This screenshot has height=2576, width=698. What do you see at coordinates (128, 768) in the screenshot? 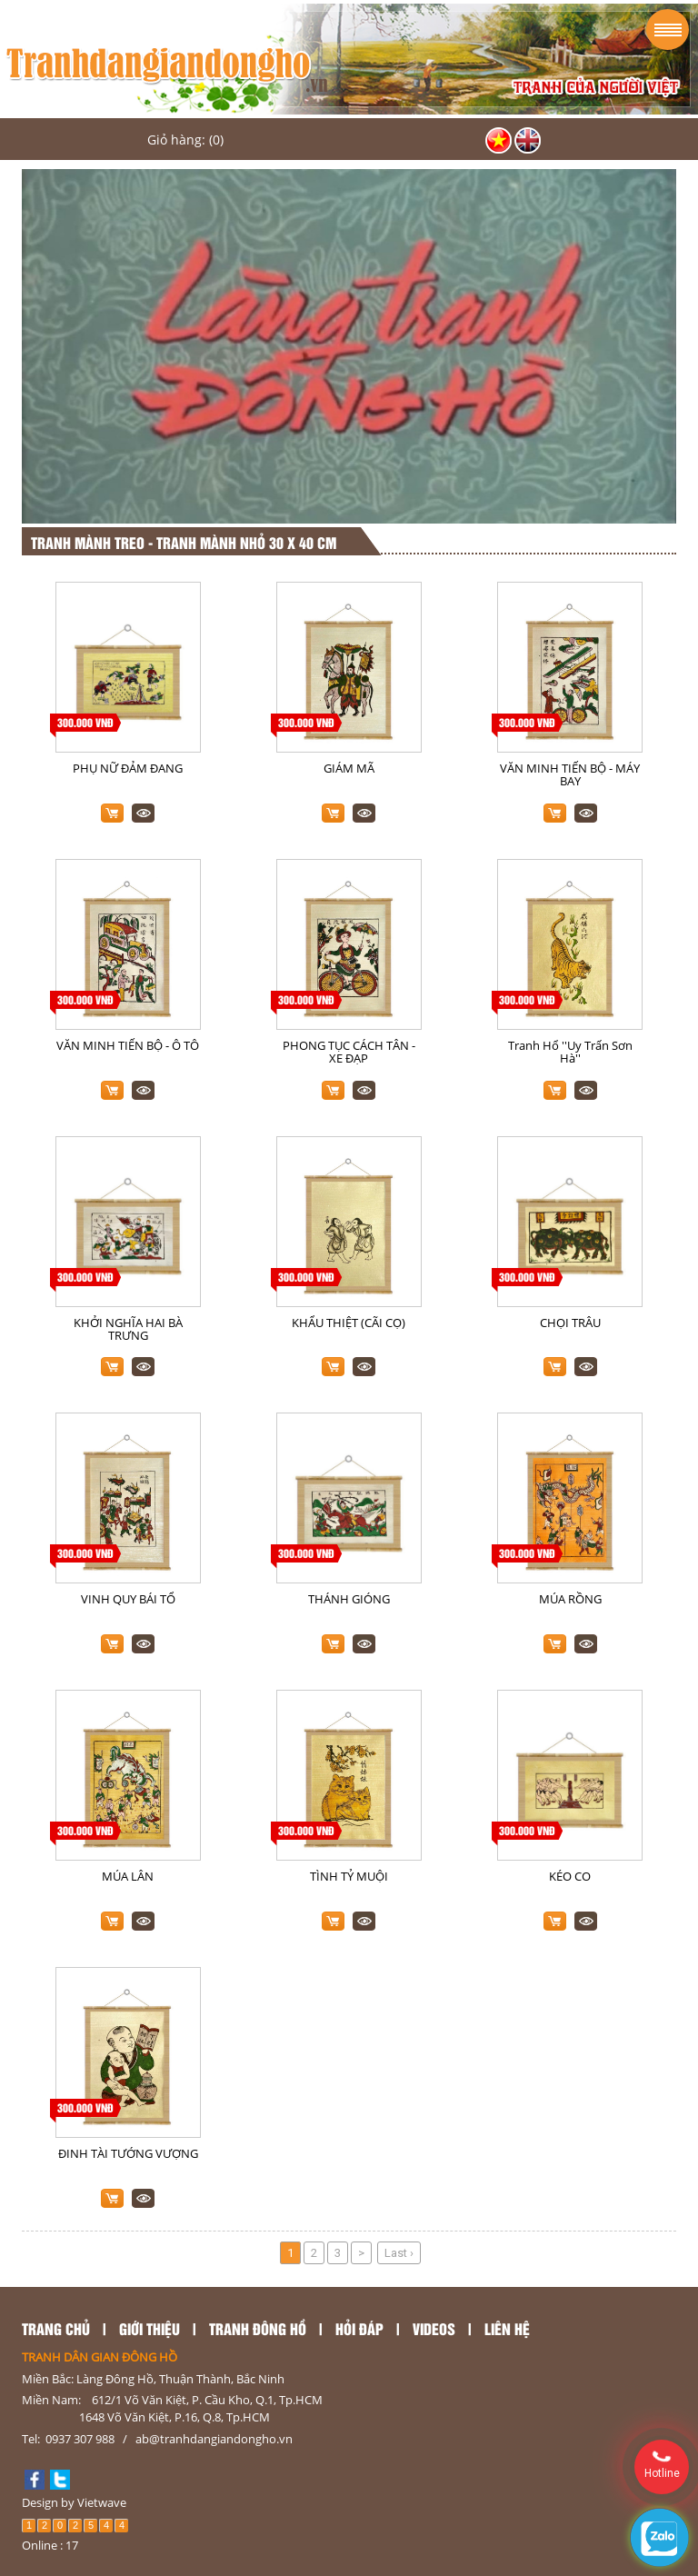
I see `PHỤ NỮ ĐẢM ĐANG` at bounding box center [128, 768].